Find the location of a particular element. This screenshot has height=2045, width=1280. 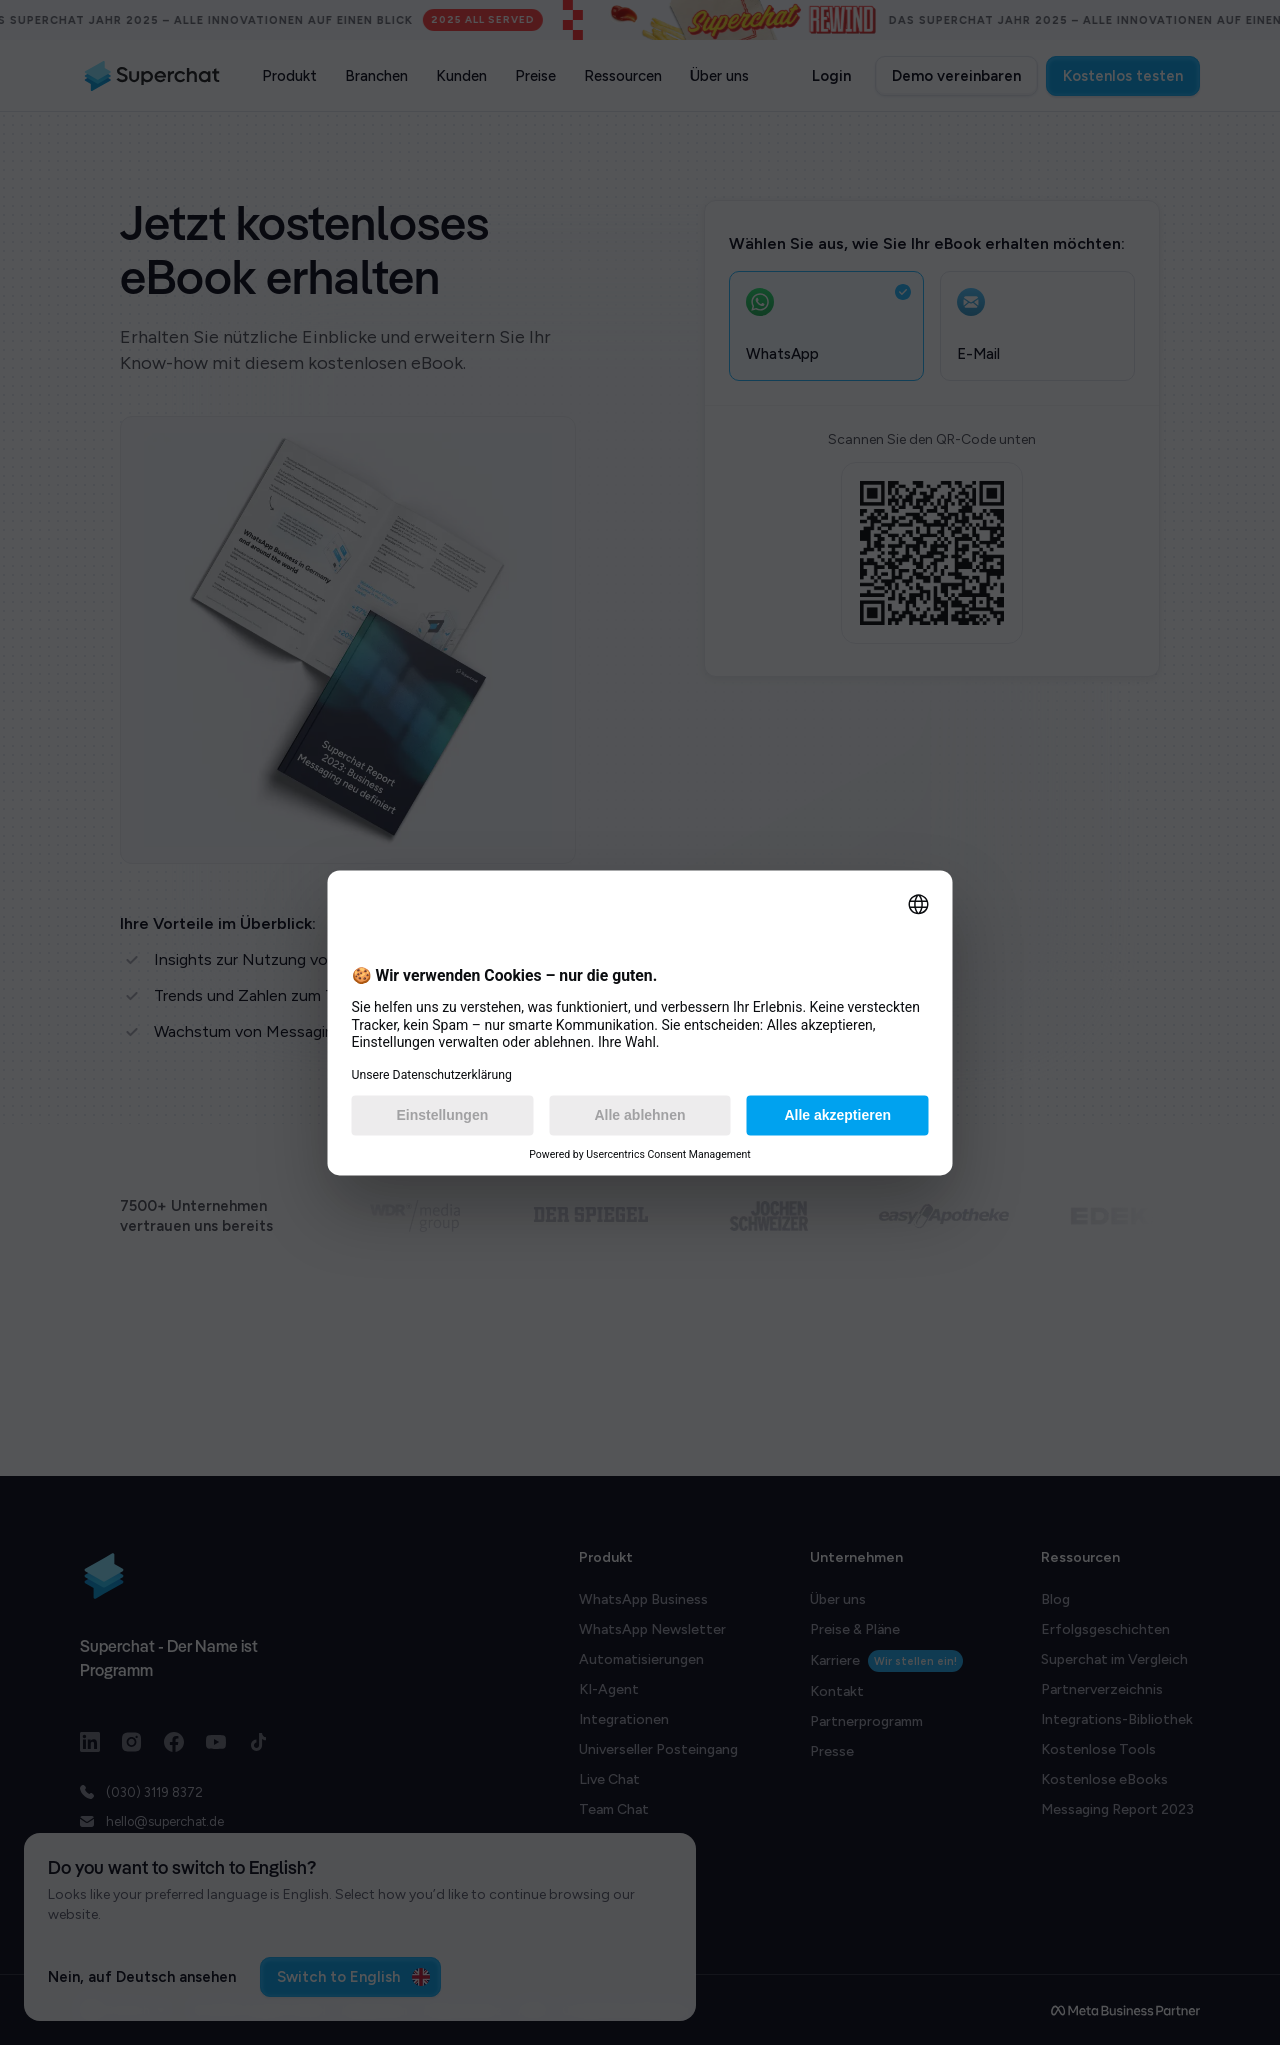

Bug Bounty is located at coordinates (848, 1781).